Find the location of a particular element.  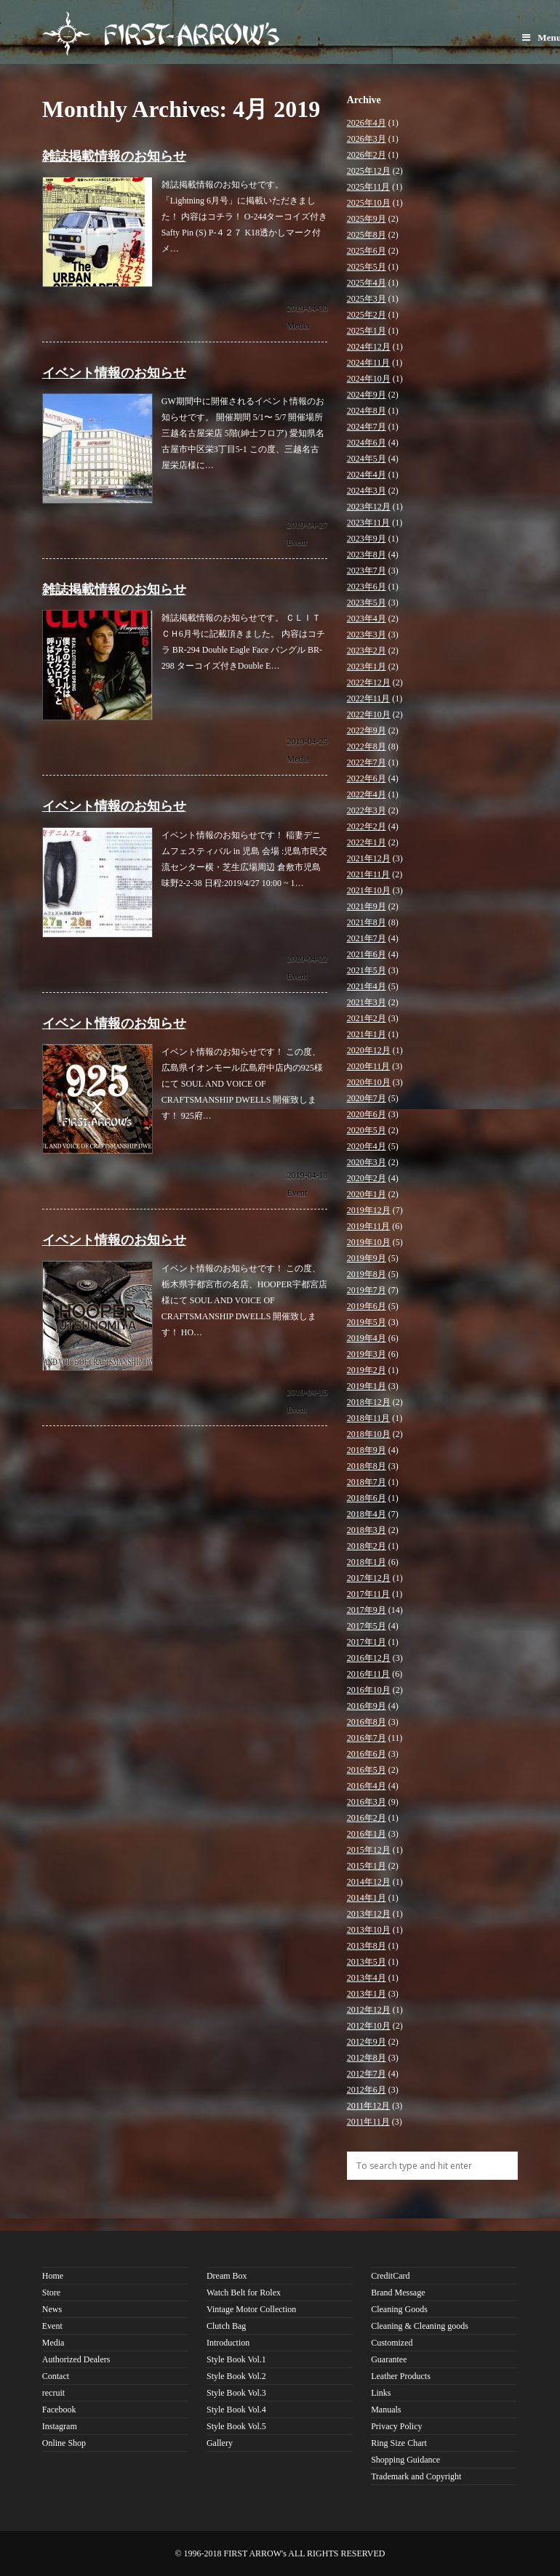

2024年11月 is located at coordinates (369, 363).